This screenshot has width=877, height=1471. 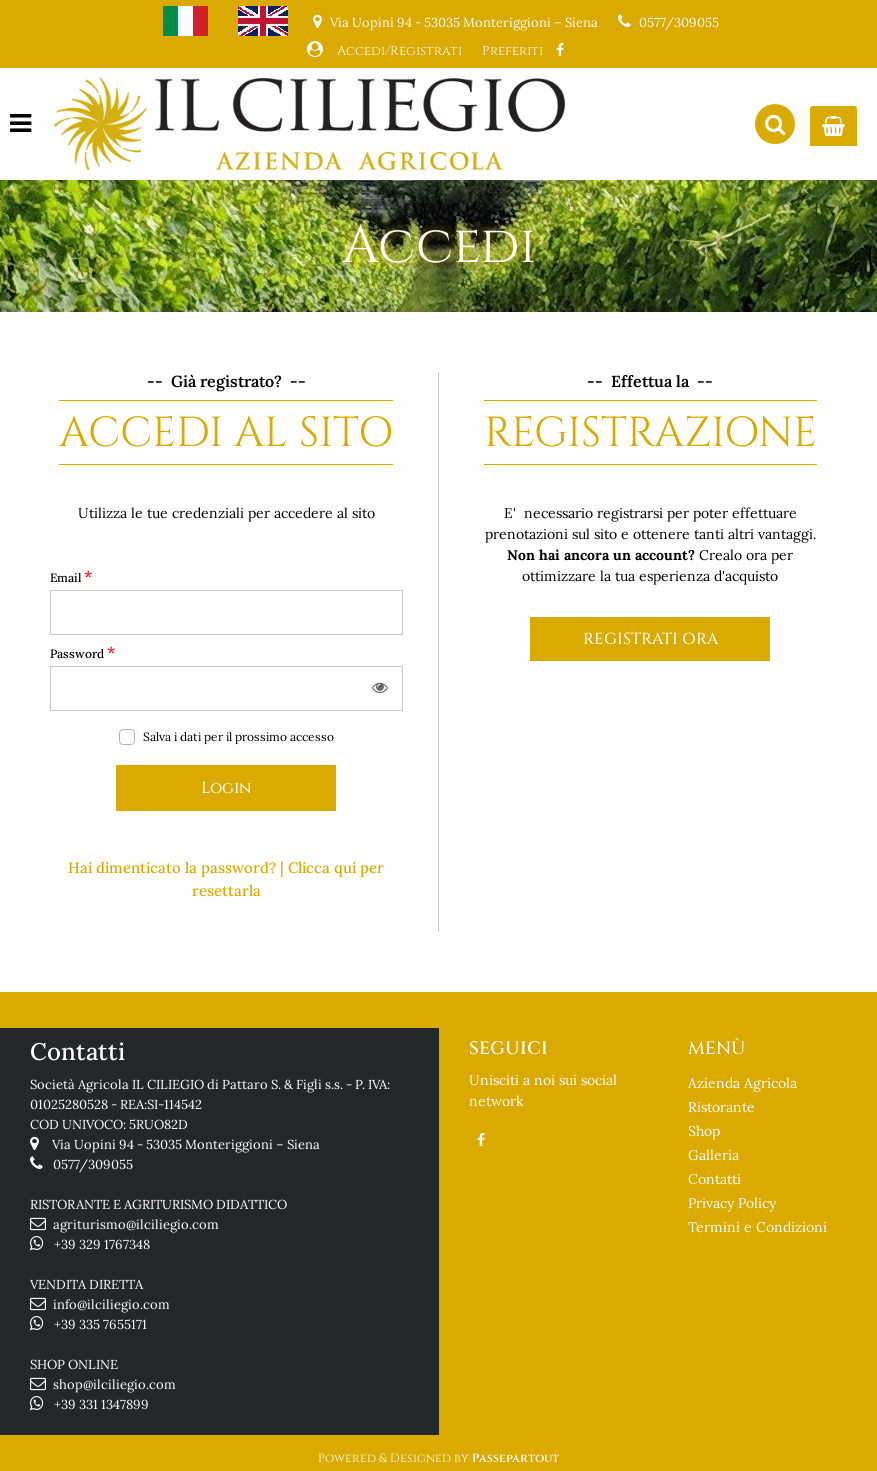 What do you see at coordinates (512, 51) in the screenshot?
I see `Preferiti` at bounding box center [512, 51].